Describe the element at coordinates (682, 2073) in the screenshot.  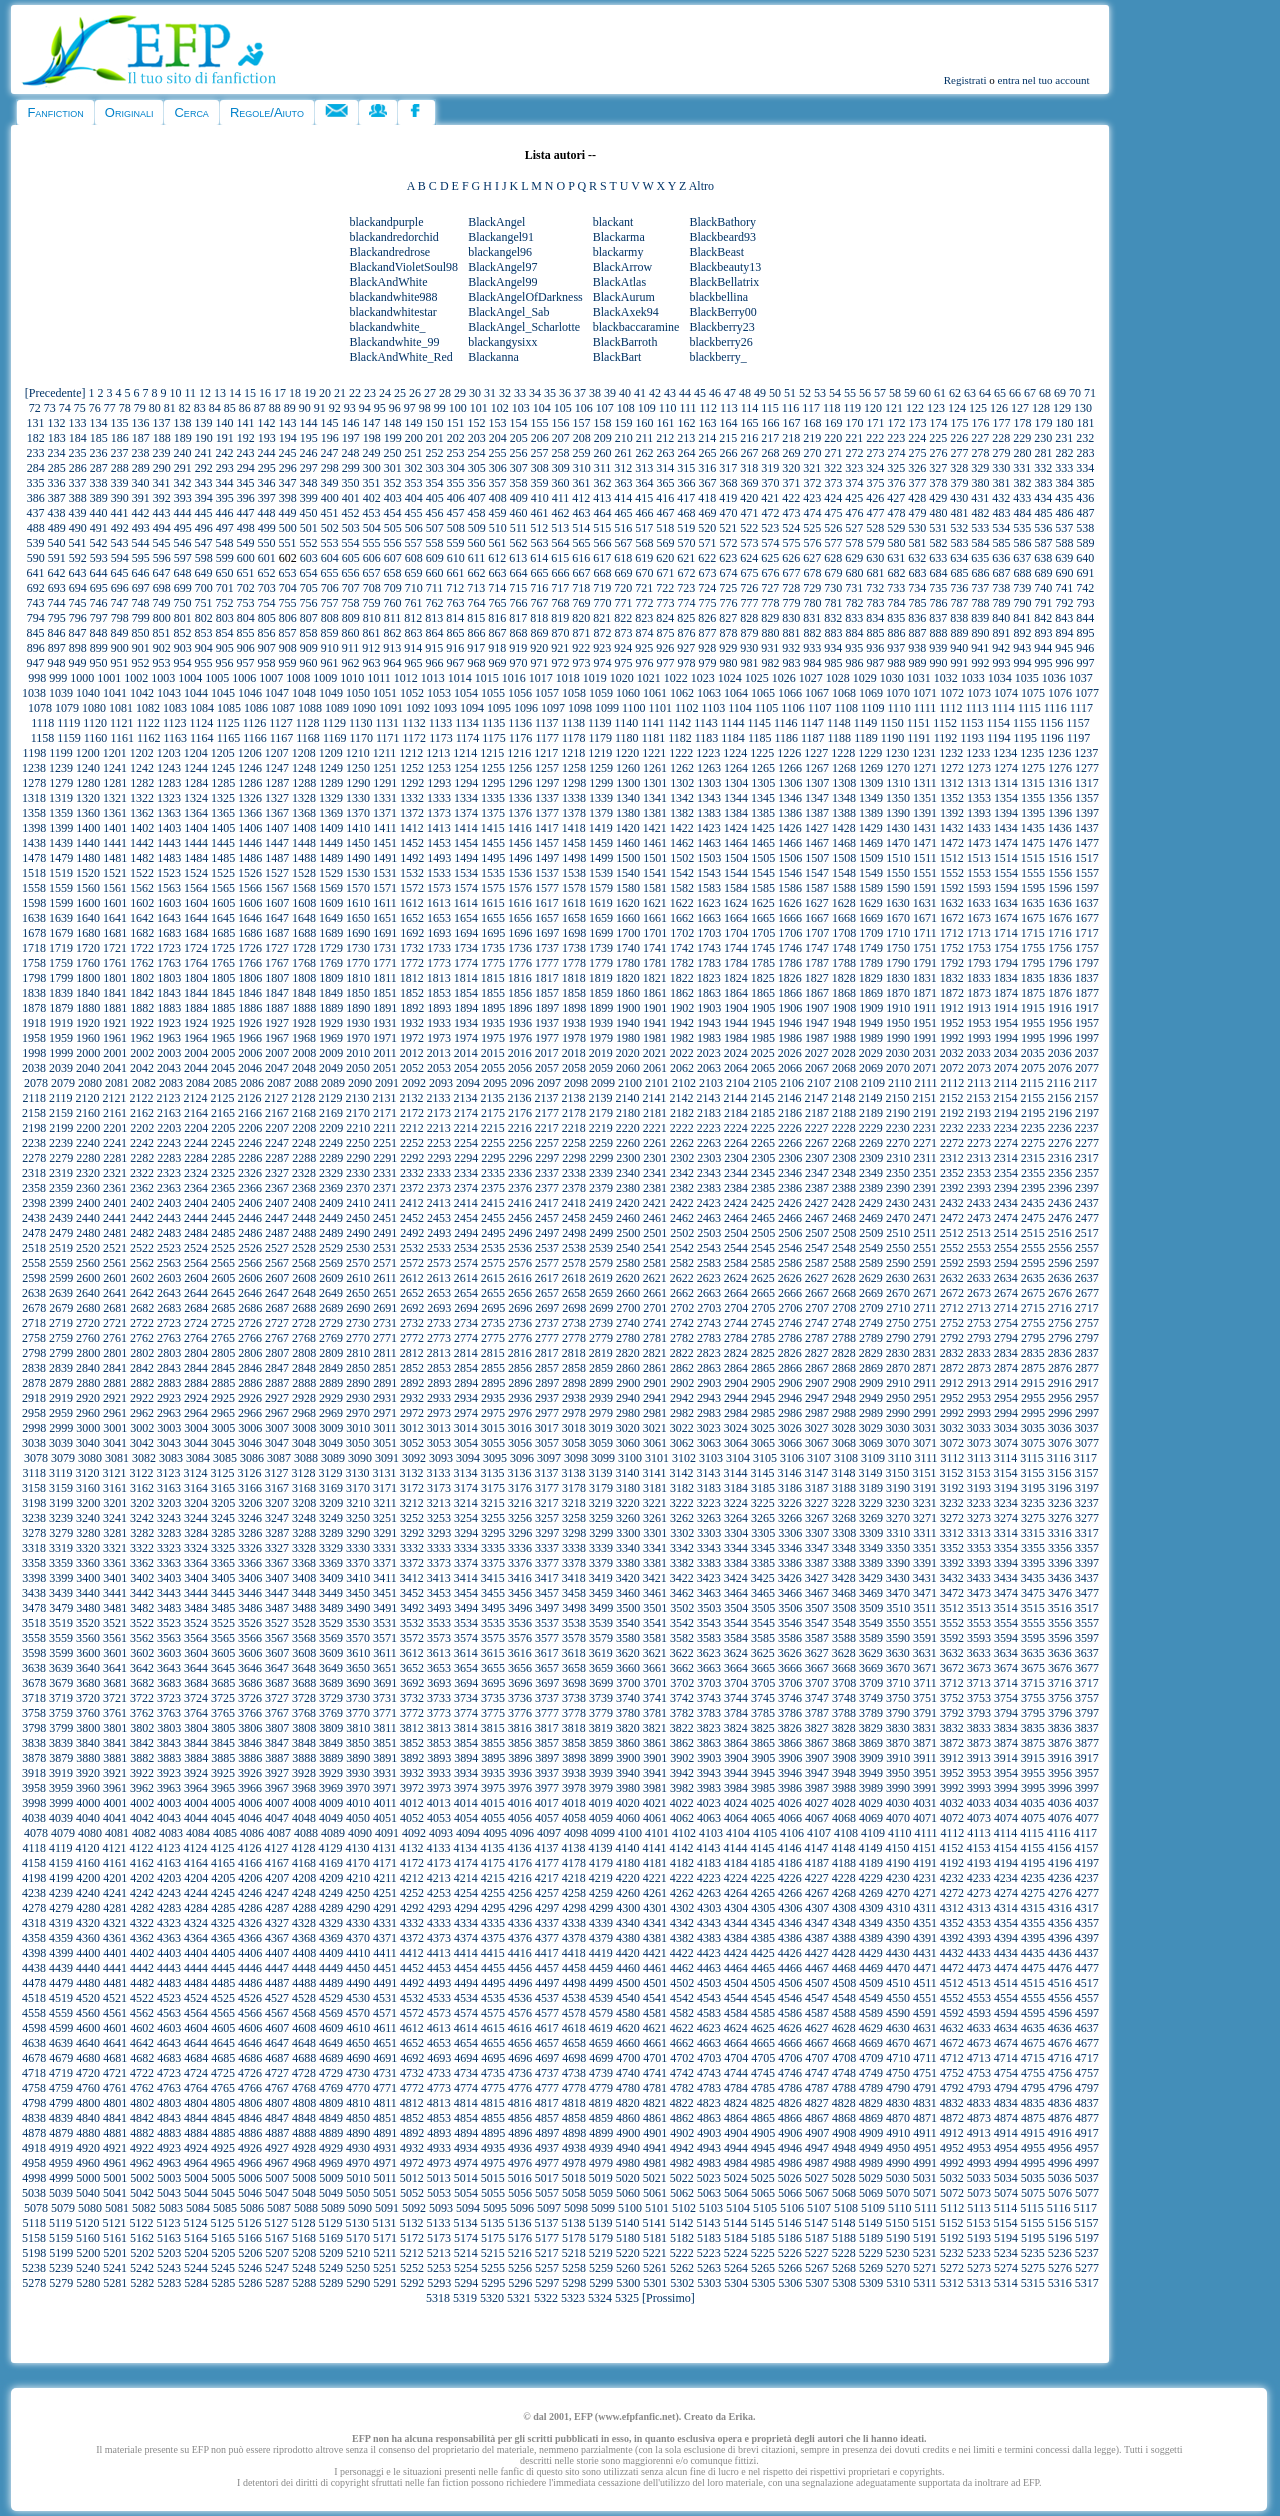
I see `4742` at that location.